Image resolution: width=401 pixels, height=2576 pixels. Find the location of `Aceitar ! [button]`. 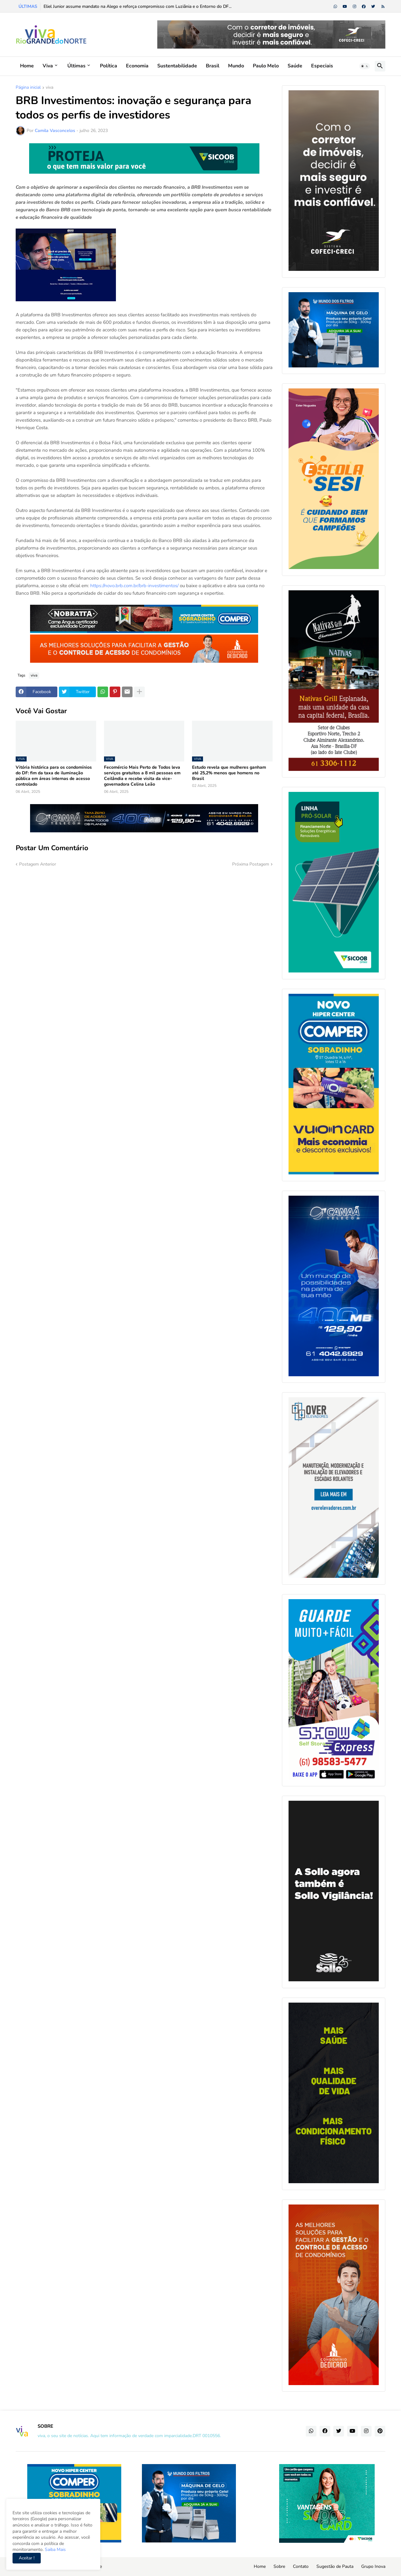

Aceitar ! [button] is located at coordinates (26, 2558).